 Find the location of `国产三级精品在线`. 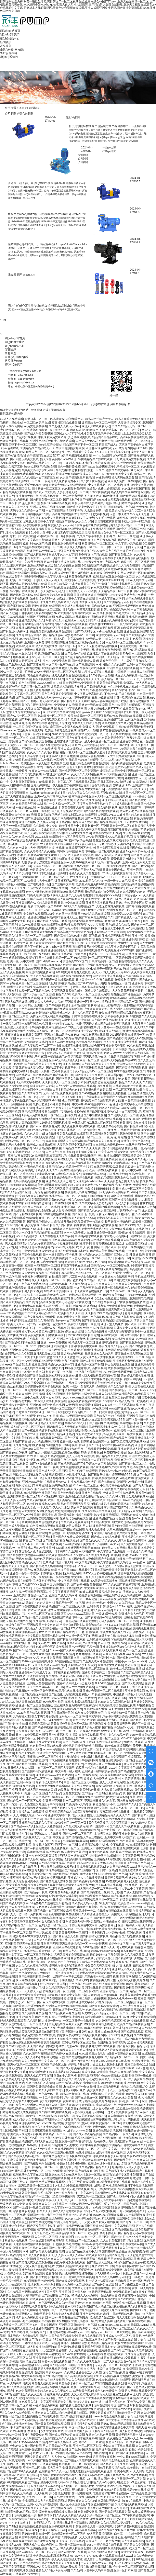

国产三级精品在线 is located at coordinates (86, 1775).